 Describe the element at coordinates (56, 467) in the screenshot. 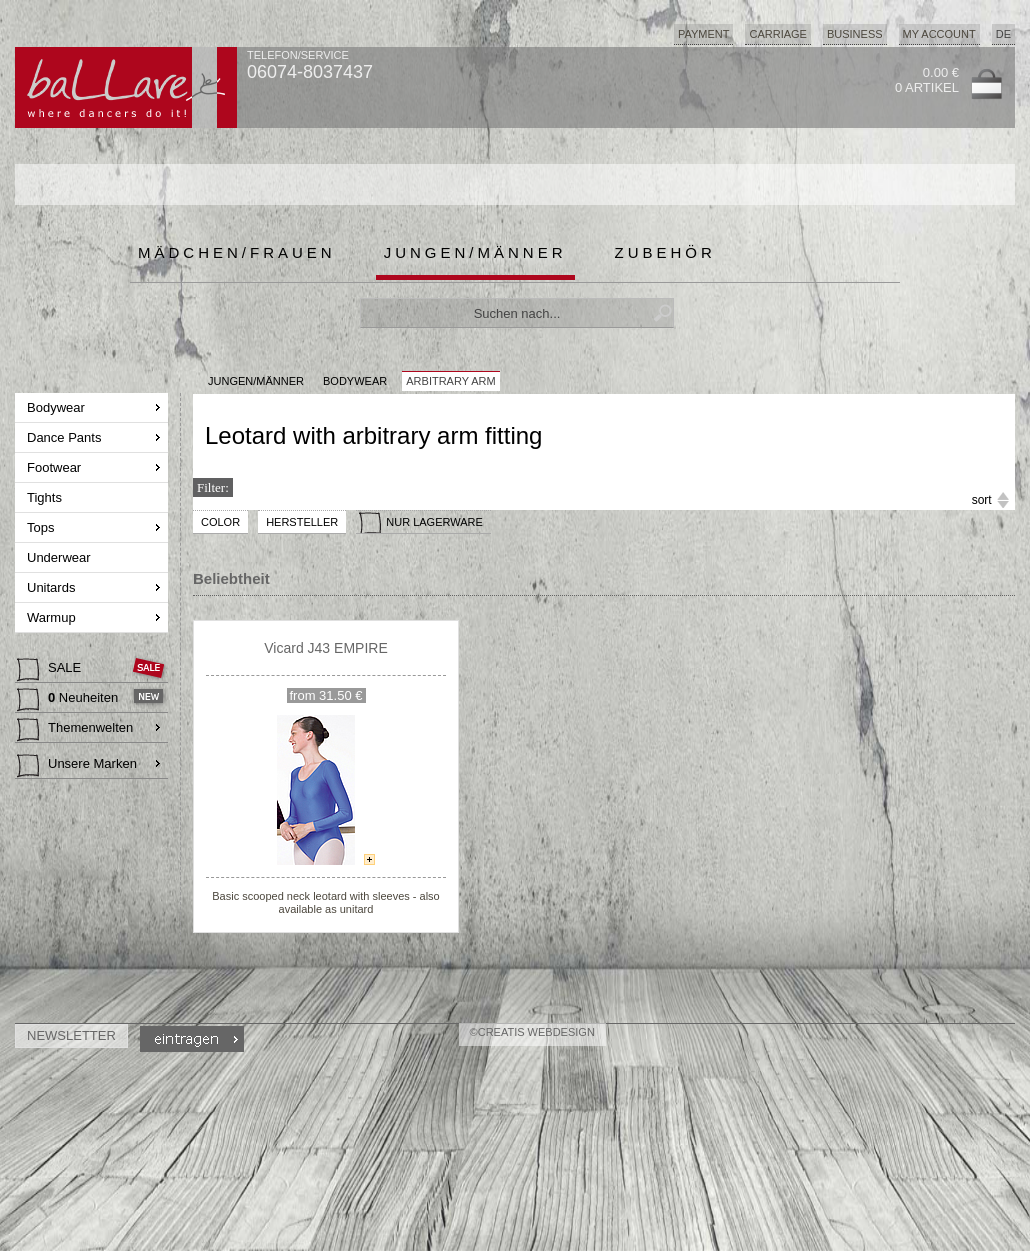

I see `Footwear` at that location.